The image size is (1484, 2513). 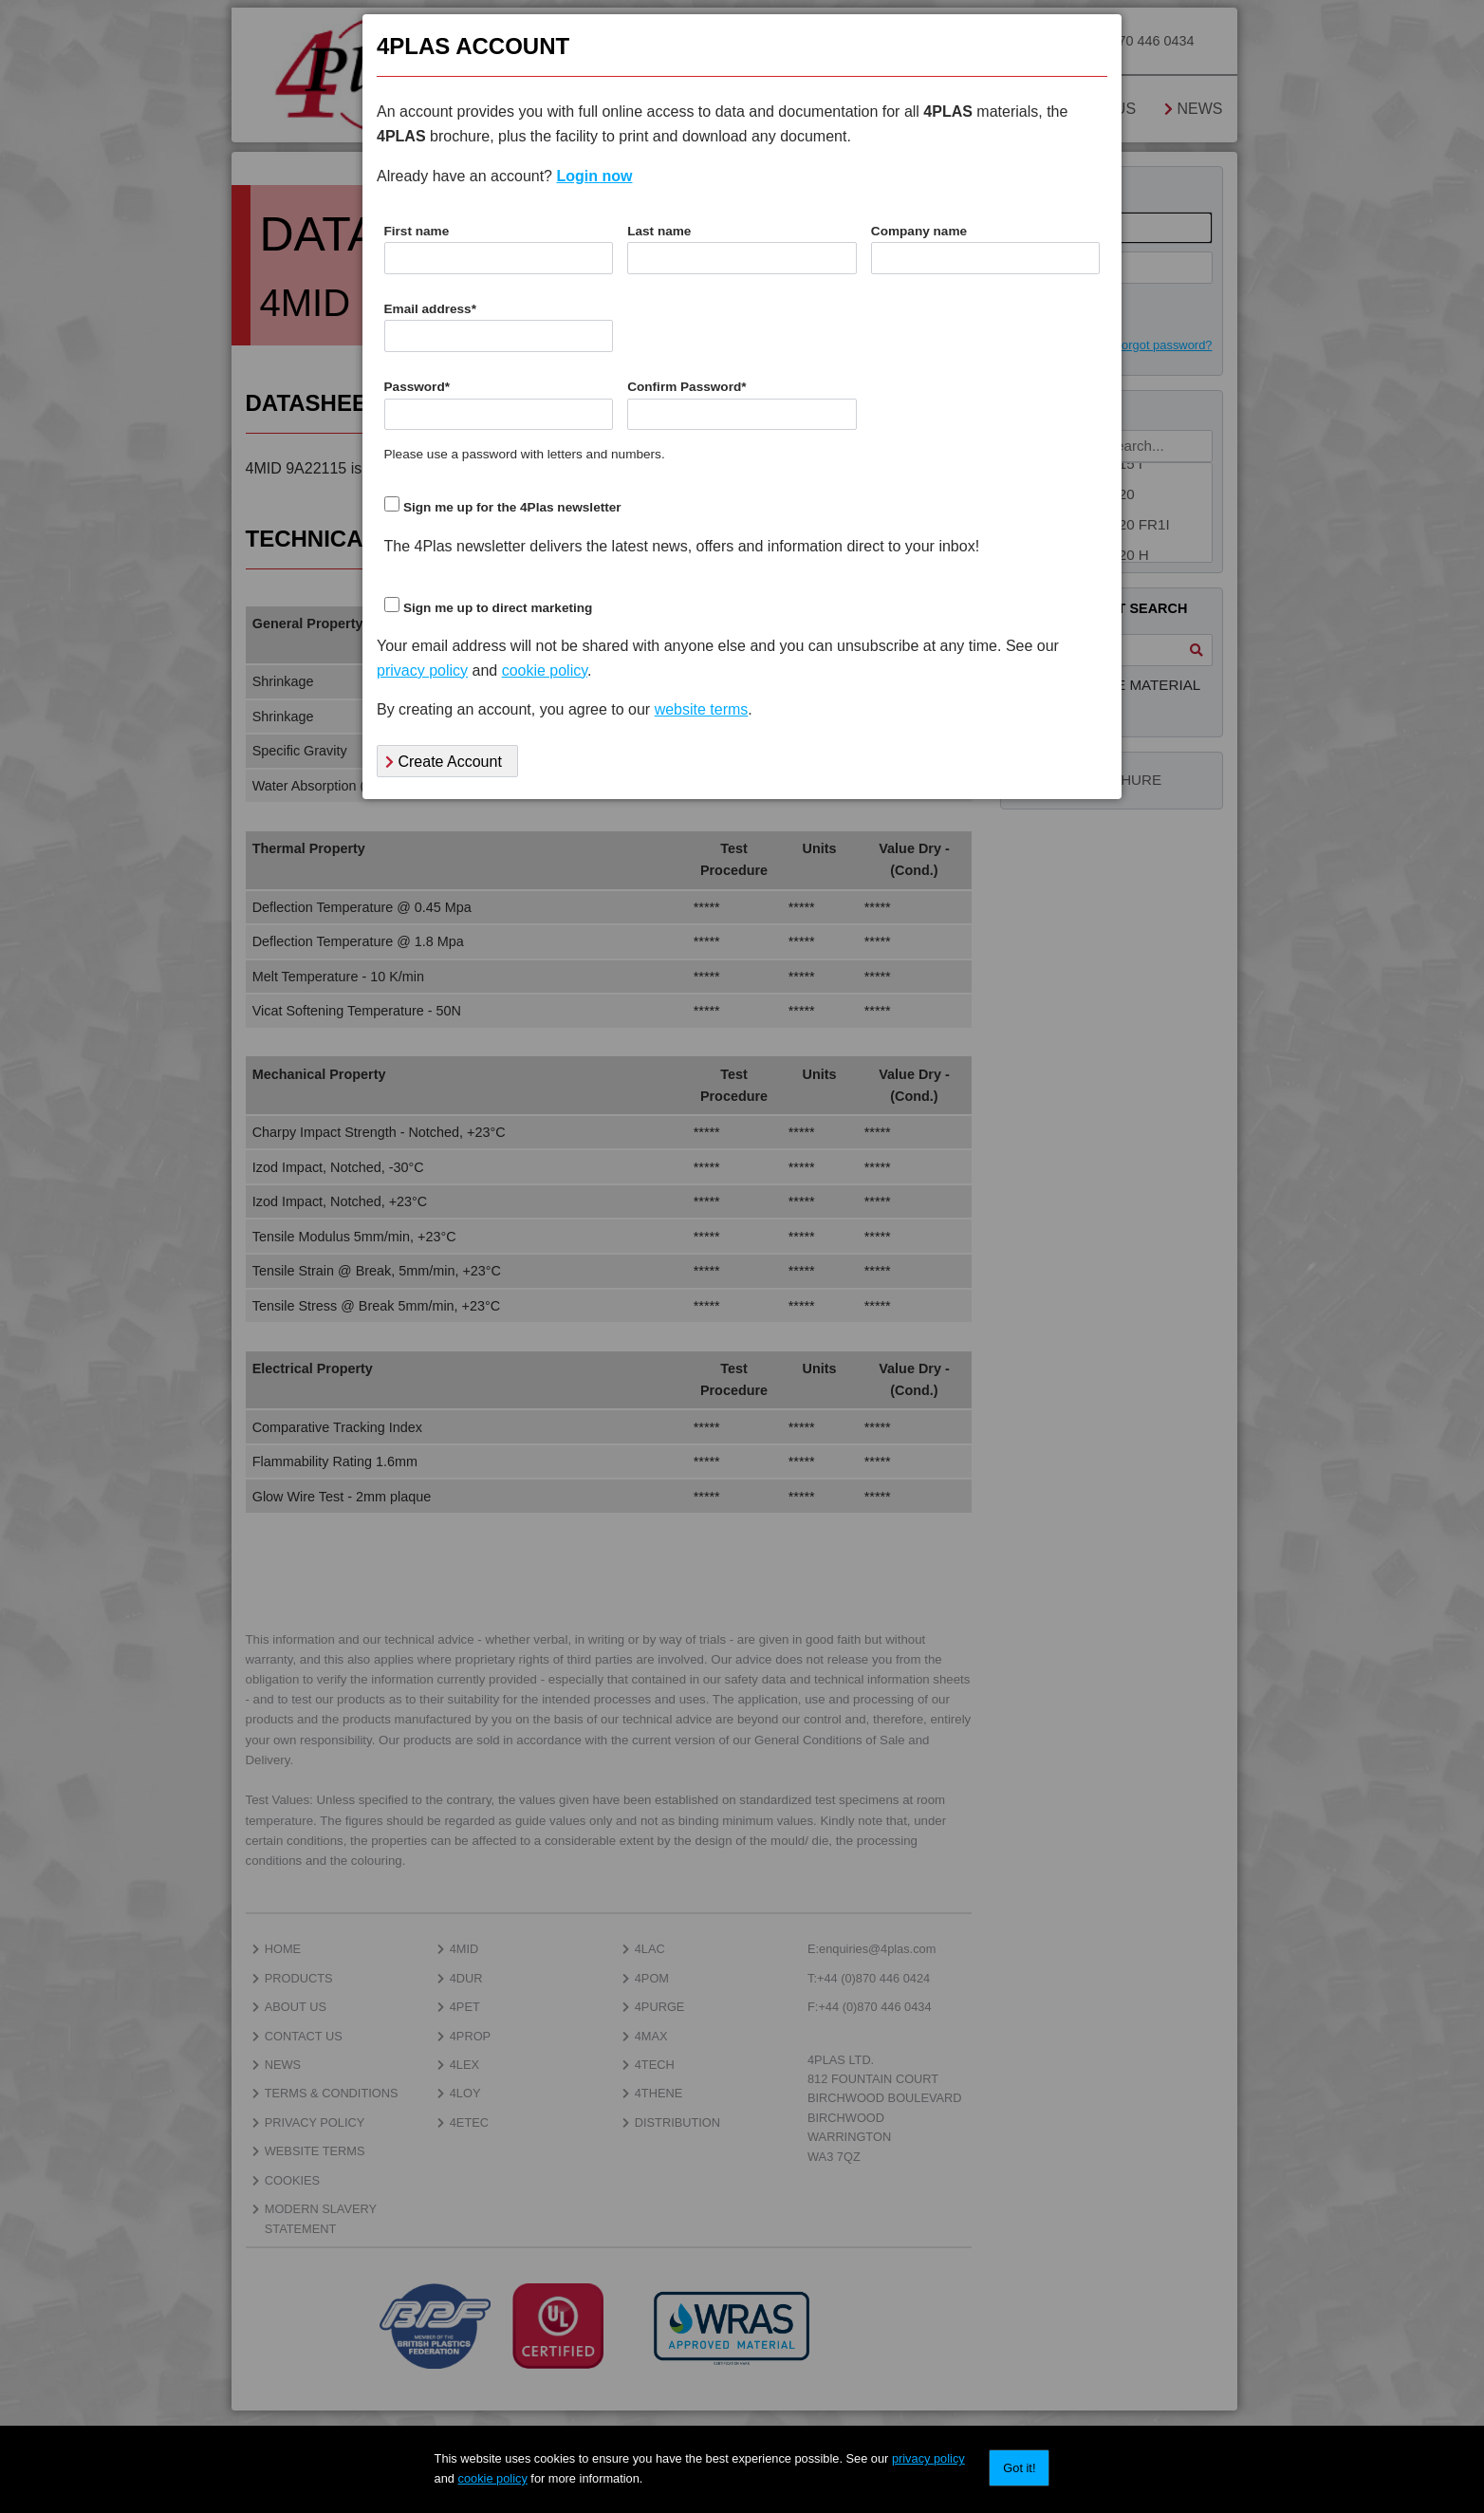 I want to click on Got it!, so click(x=1019, y=2468).